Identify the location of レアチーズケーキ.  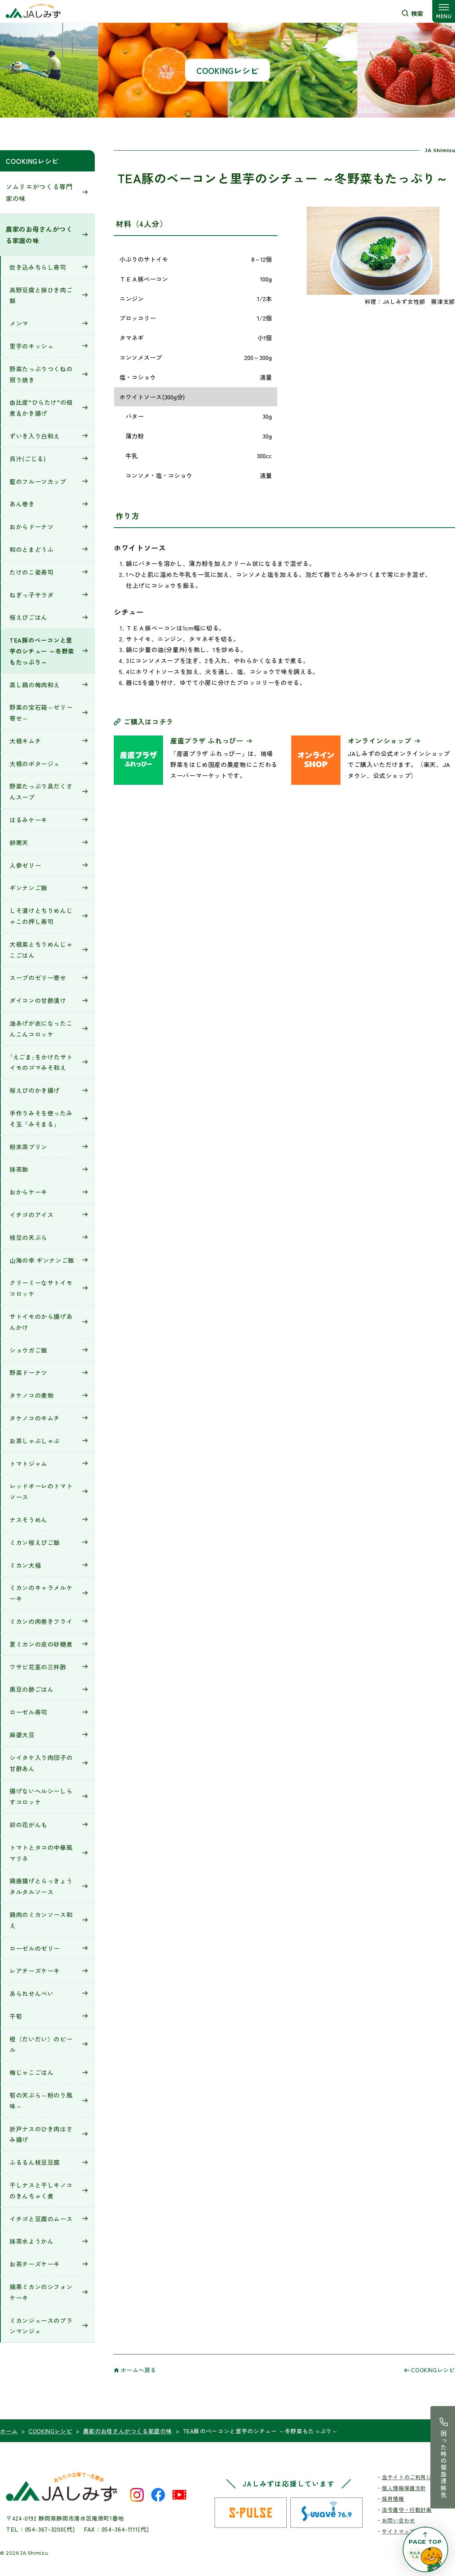
(34, 1970).